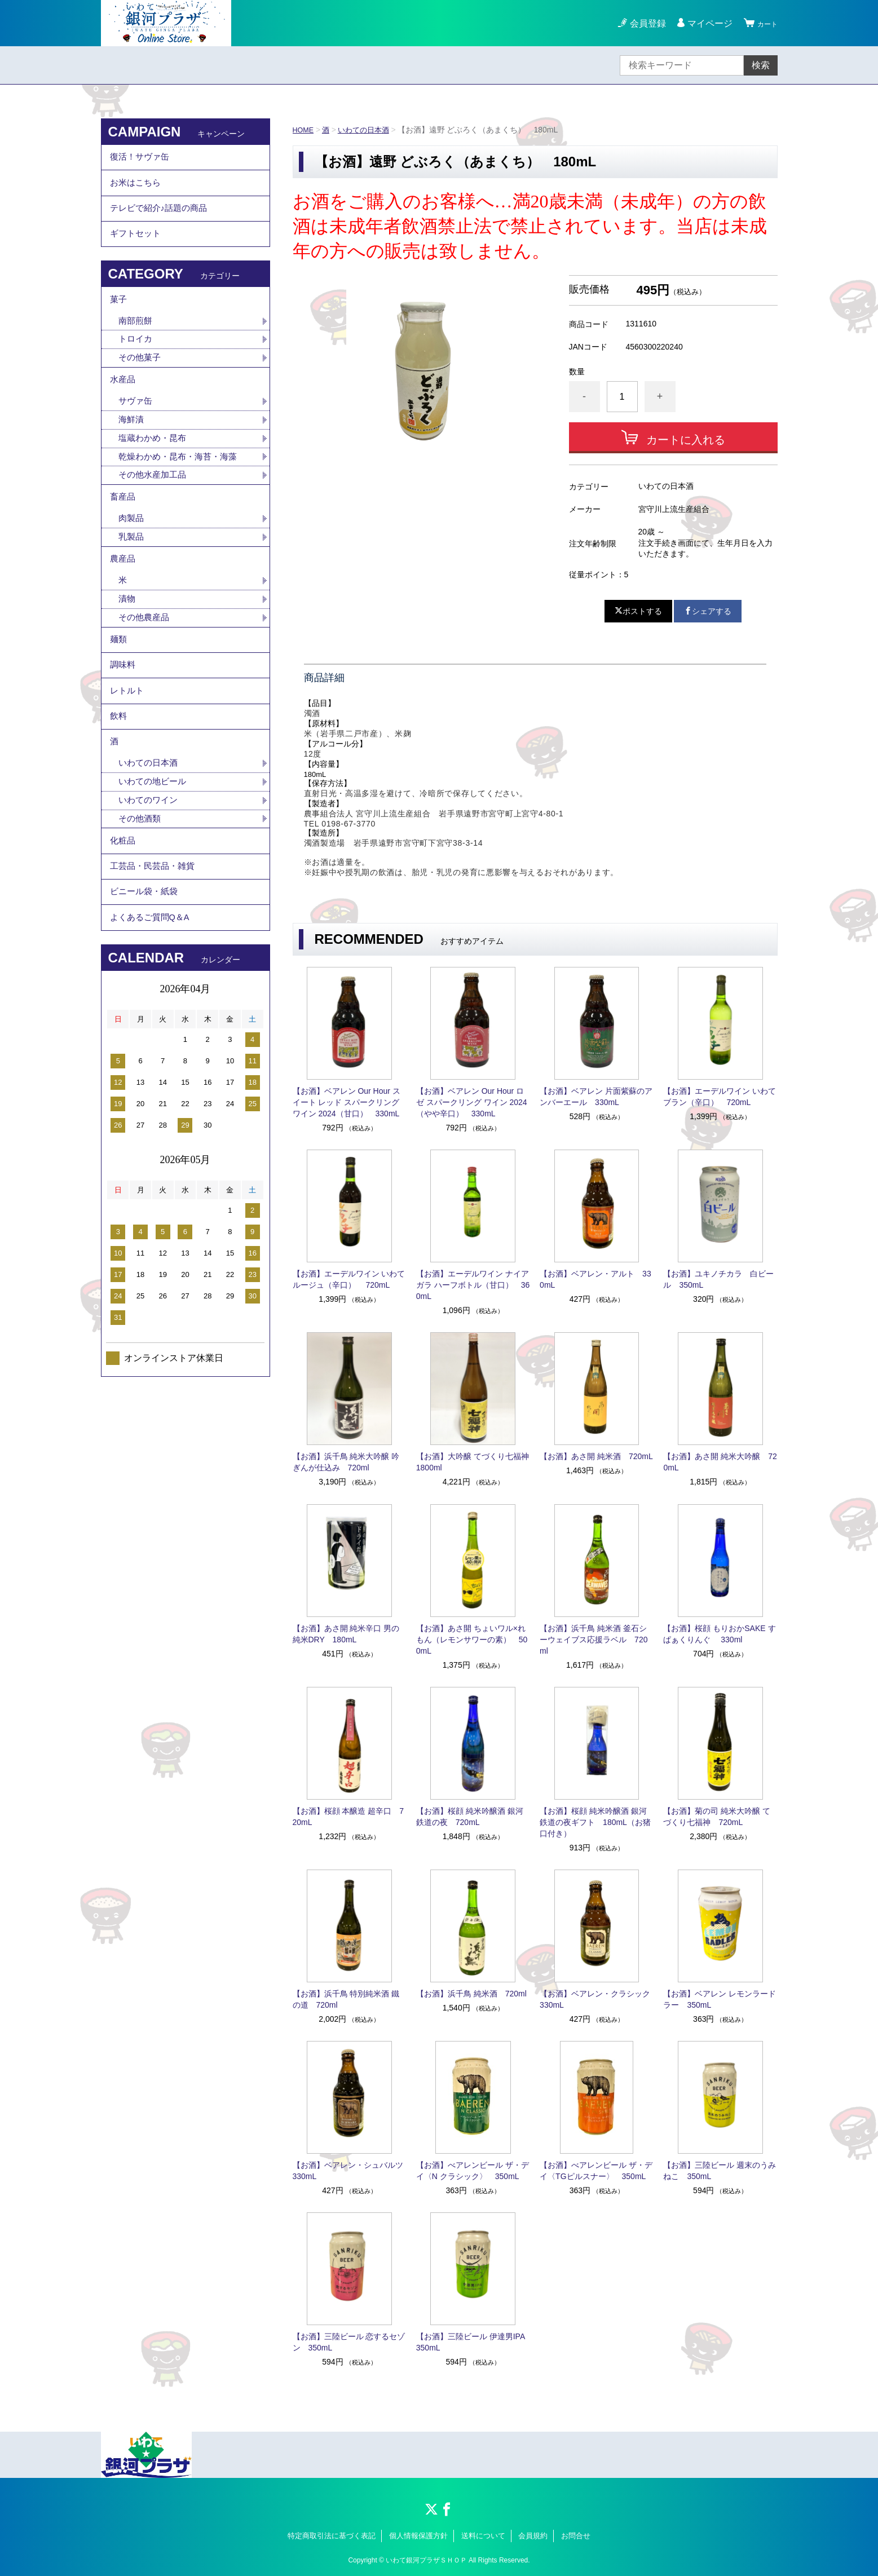 The width and height of the screenshot is (878, 2576). I want to click on 農産品, so click(123, 612).